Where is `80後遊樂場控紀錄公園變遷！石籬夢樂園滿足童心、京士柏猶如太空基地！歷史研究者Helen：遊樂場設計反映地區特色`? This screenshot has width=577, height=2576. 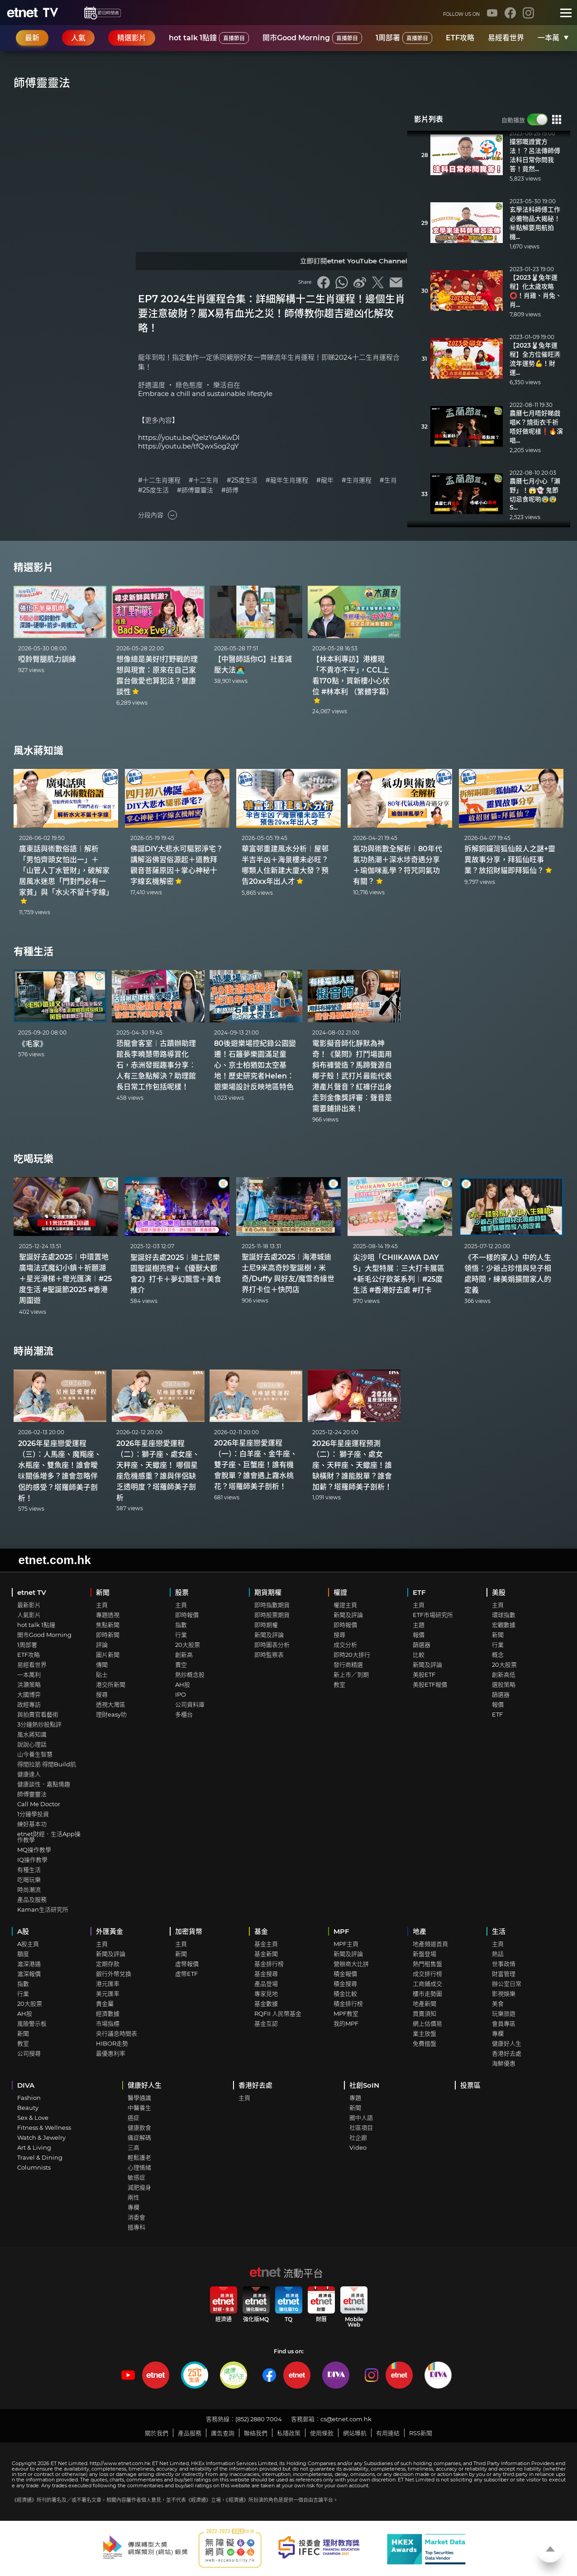
80後遊樂場控紀錄公園變遷！石籬夢樂園滿足童心、京士柏猶如太空基地！歷史研究者Helen：遊樂場設計反映地區特色 is located at coordinates (255, 1065).